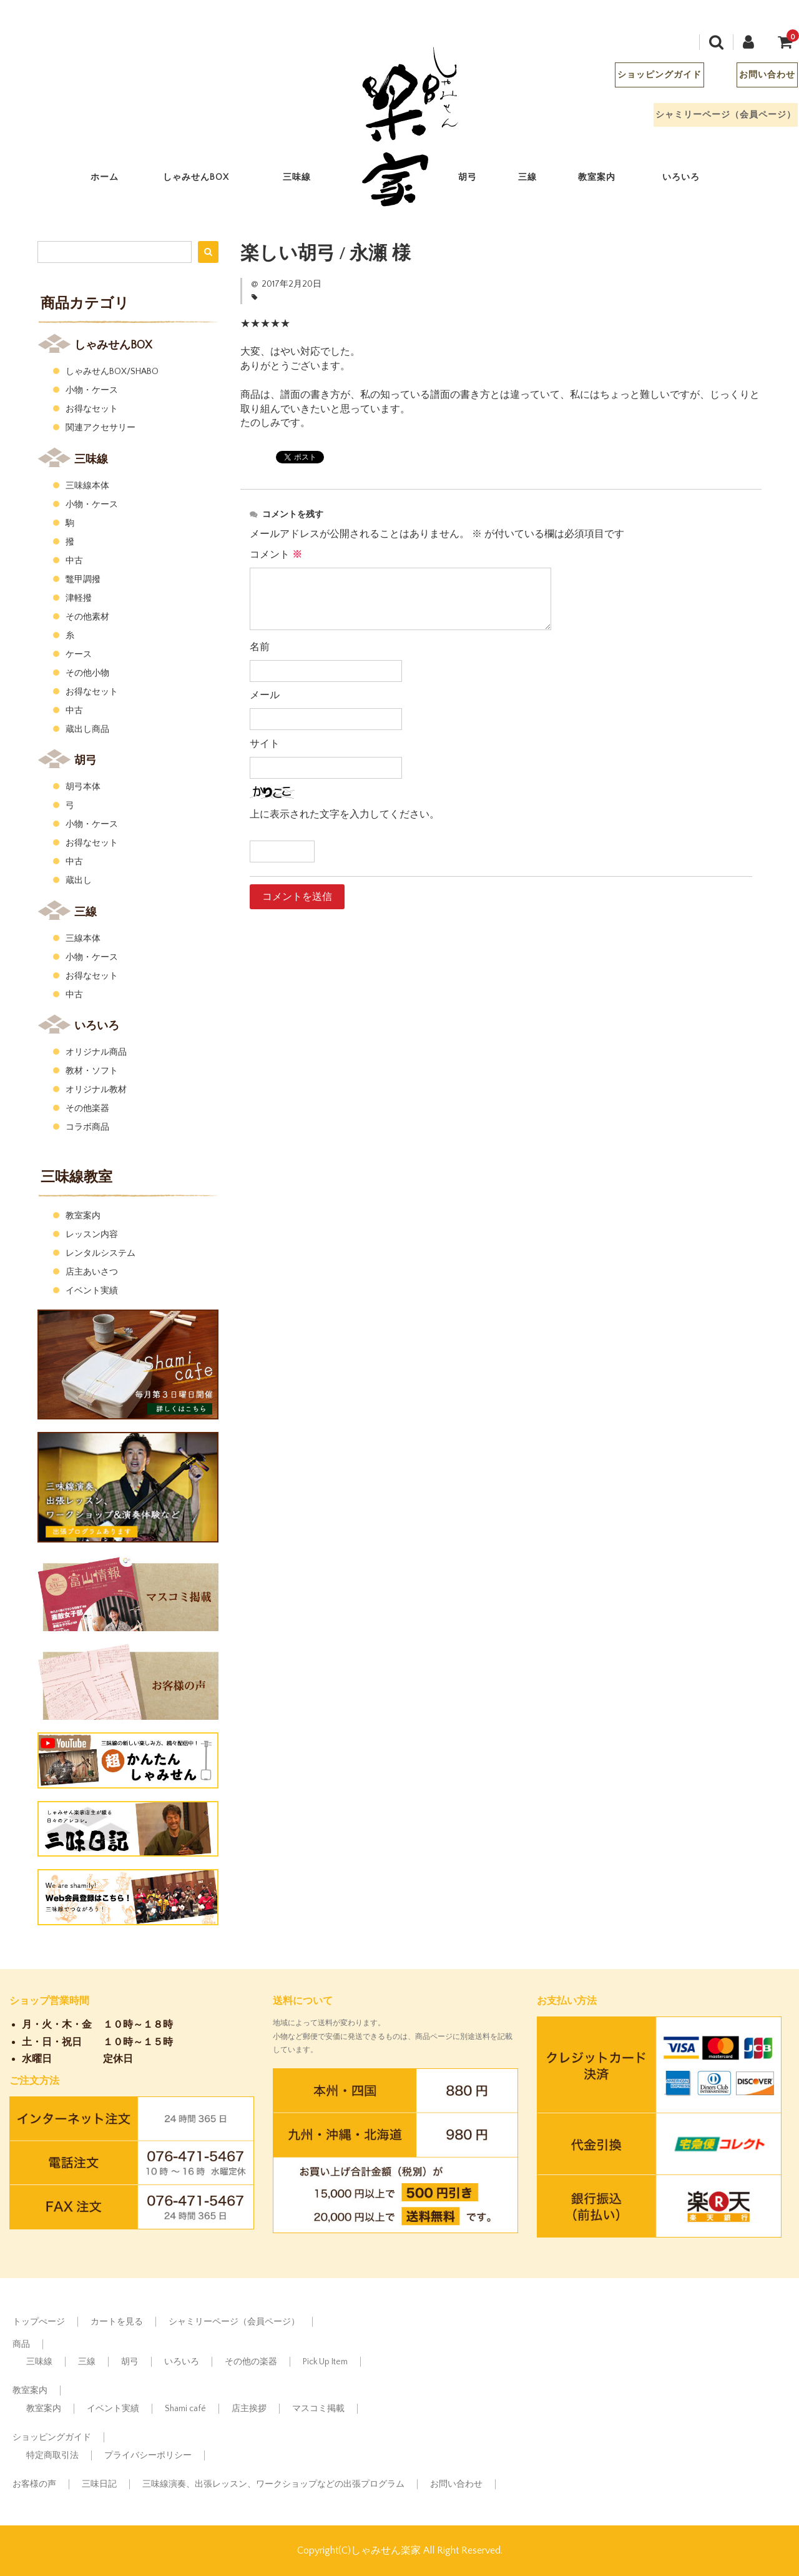 The height and width of the screenshot is (2576, 799). What do you see at coordinates (344, 814) in the screenshot?
I see `上に表示された文字を入力してください。` at bounding box center [344, 814].